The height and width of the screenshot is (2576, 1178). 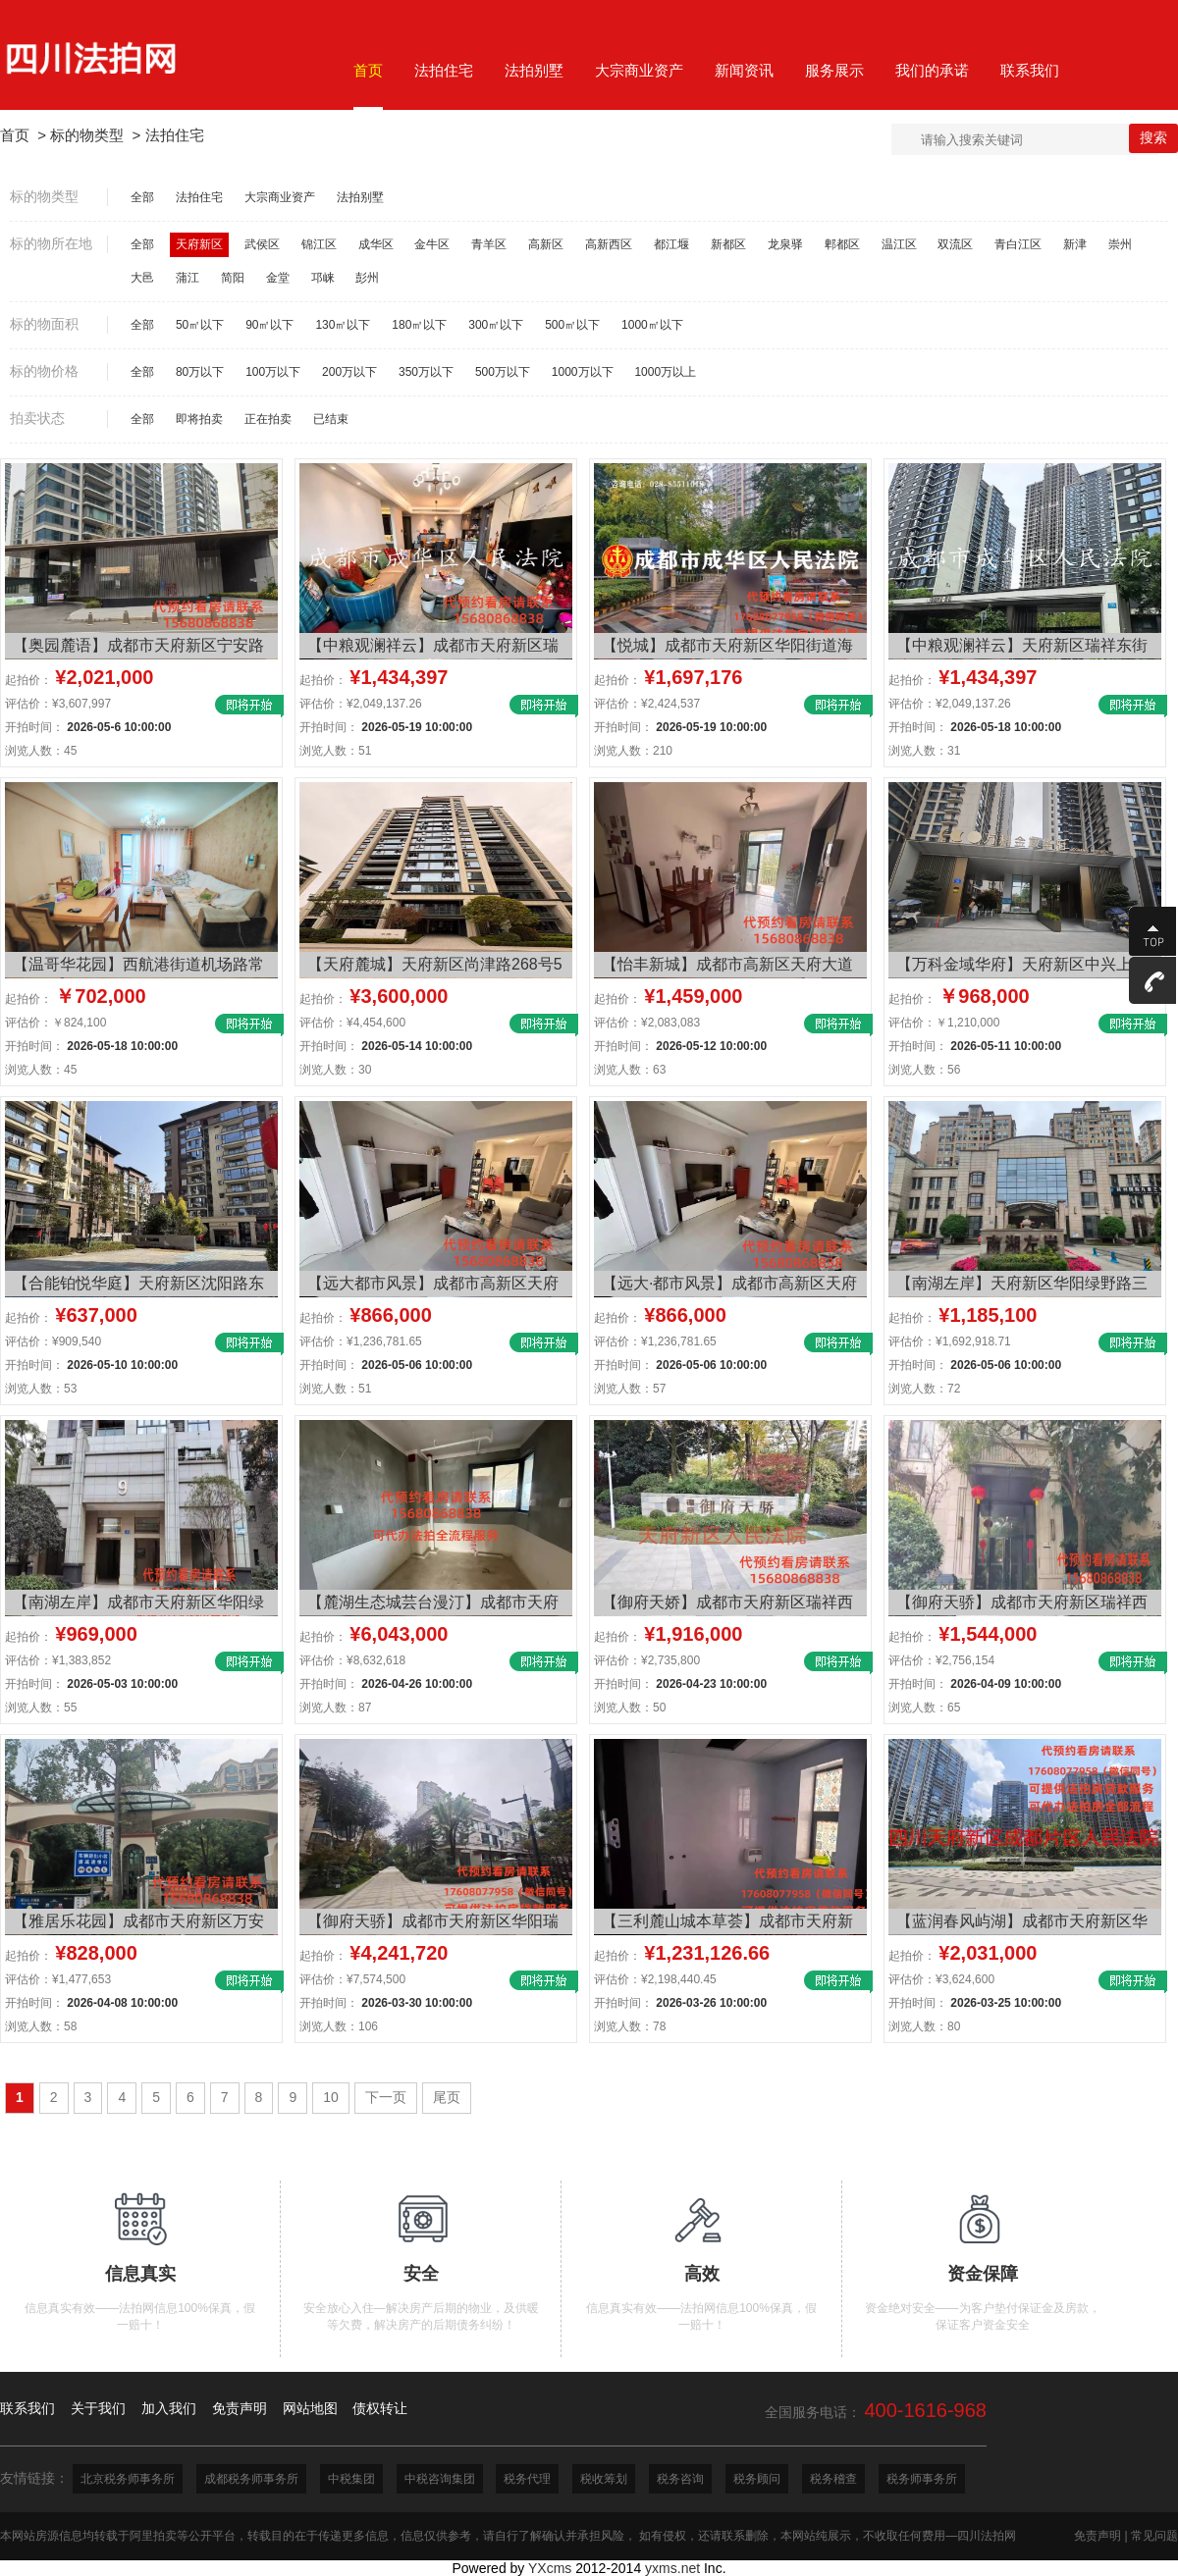 I want to click on 【御府天娇】成都市天府新区瑞祥西街155号4栋2单元29层2903号, so click(x=727, y=1604).